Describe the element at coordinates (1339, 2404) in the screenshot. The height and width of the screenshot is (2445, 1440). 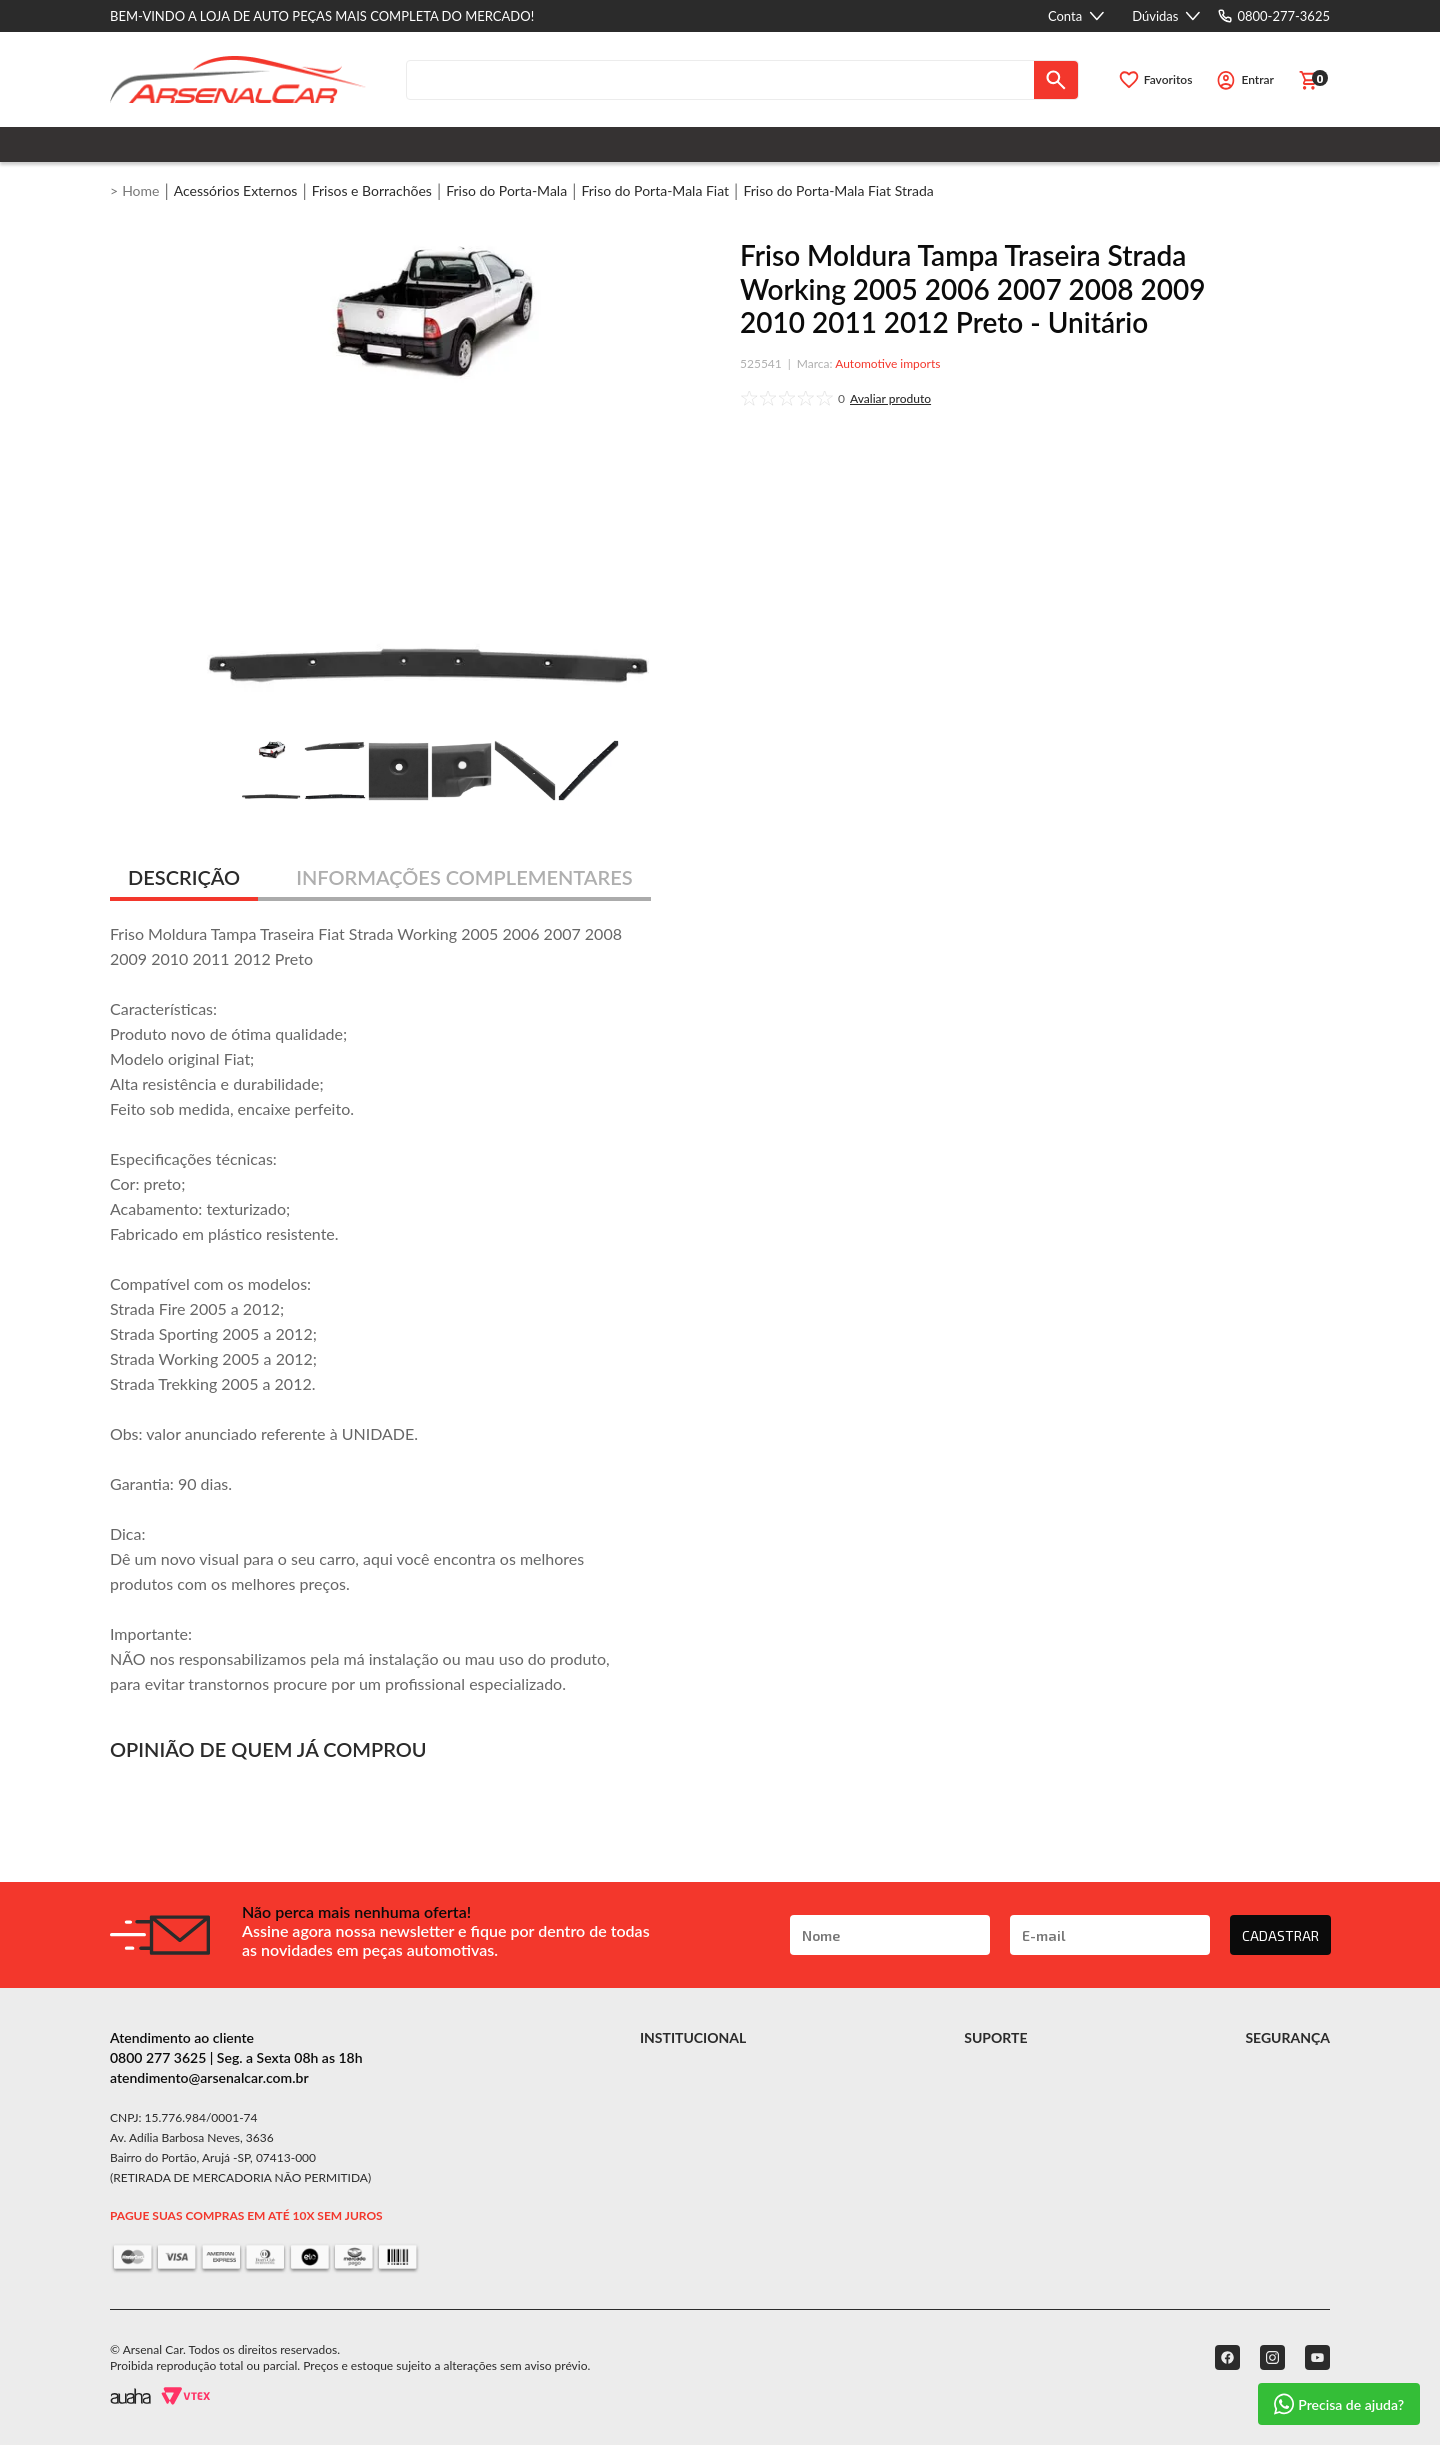
I see `Precisa de ajuda?` at that location.